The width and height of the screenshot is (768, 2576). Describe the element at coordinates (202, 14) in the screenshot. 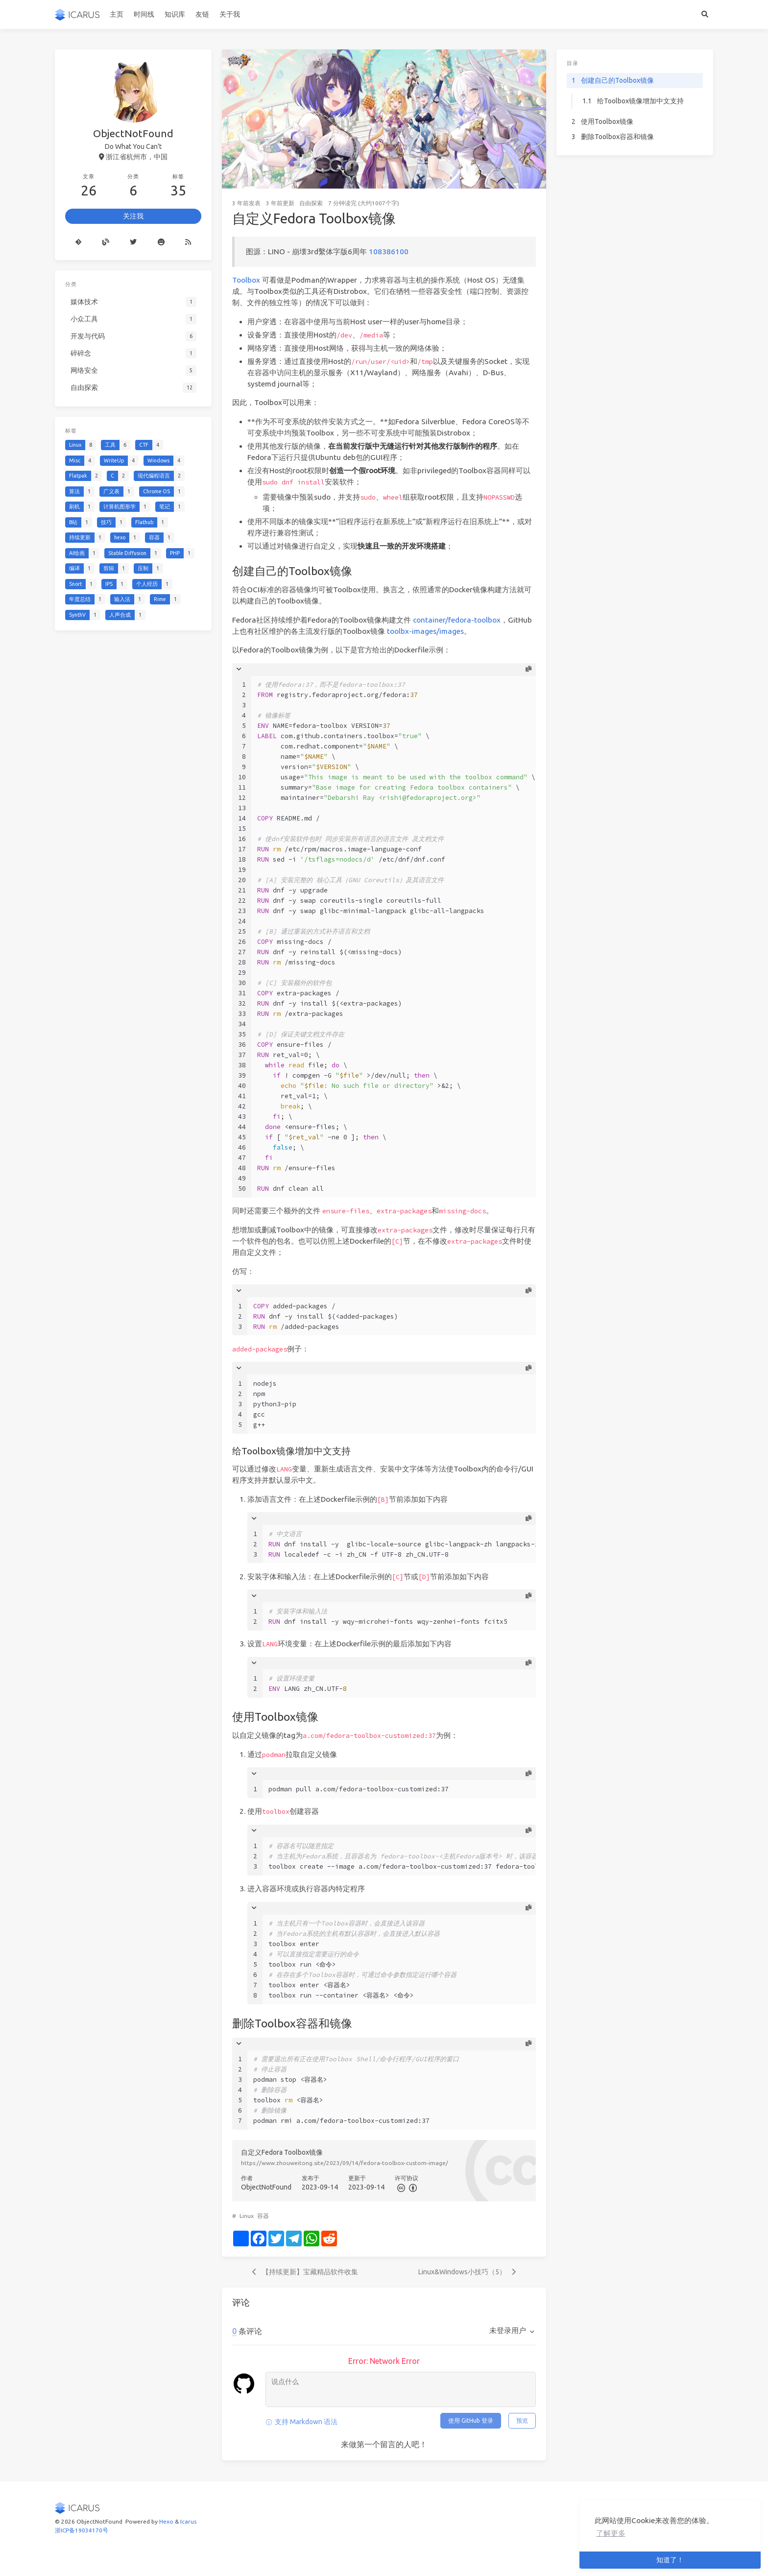

I see `友链` at that location.